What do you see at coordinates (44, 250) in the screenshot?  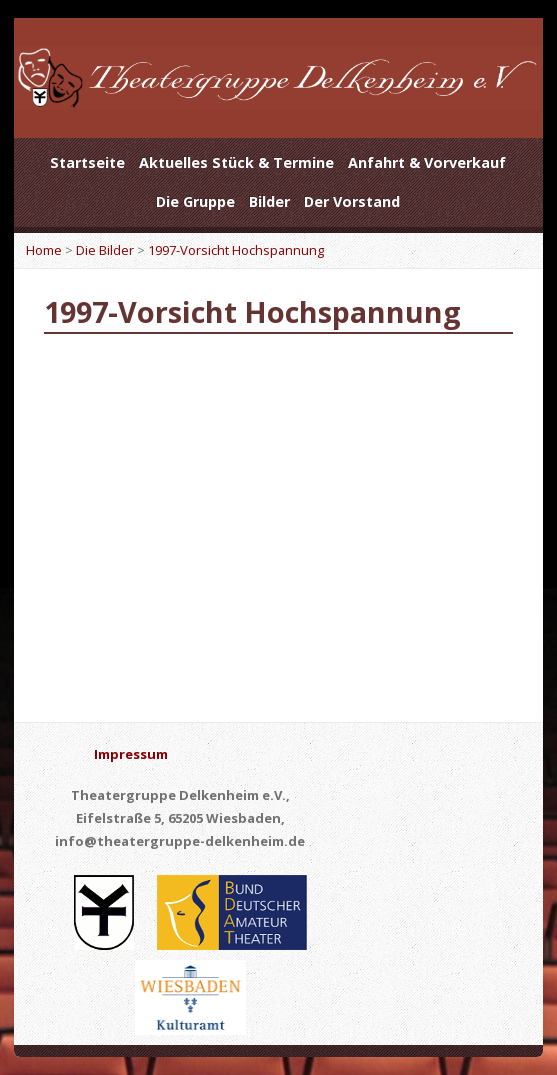 I see `Home` at bounding box center [44, 250].